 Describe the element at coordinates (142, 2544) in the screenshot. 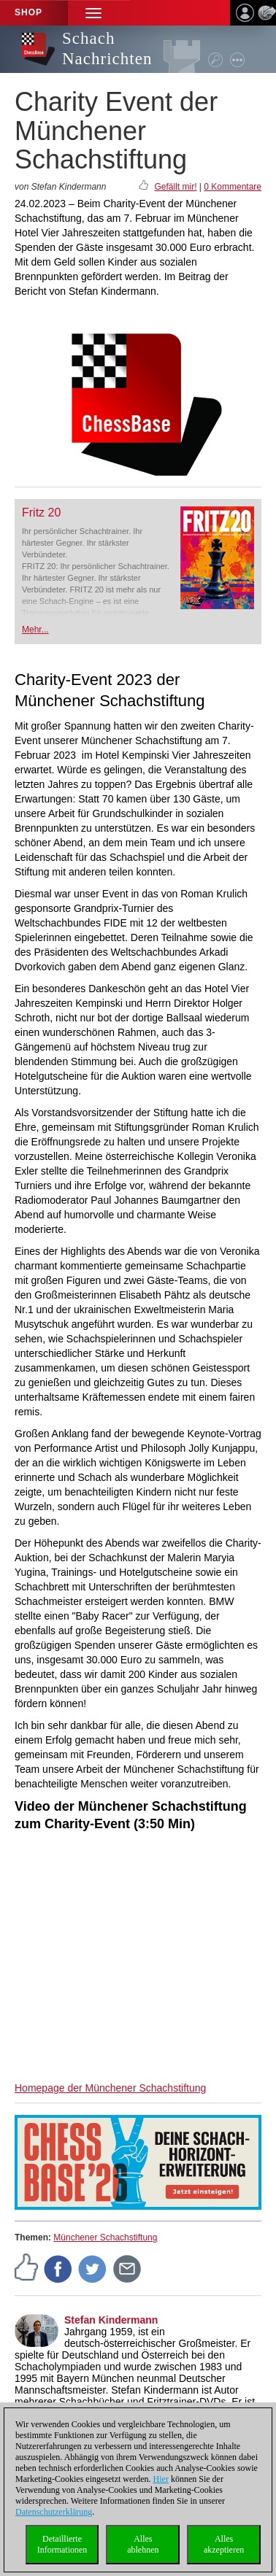

I see `Allesablehnen` at that location.